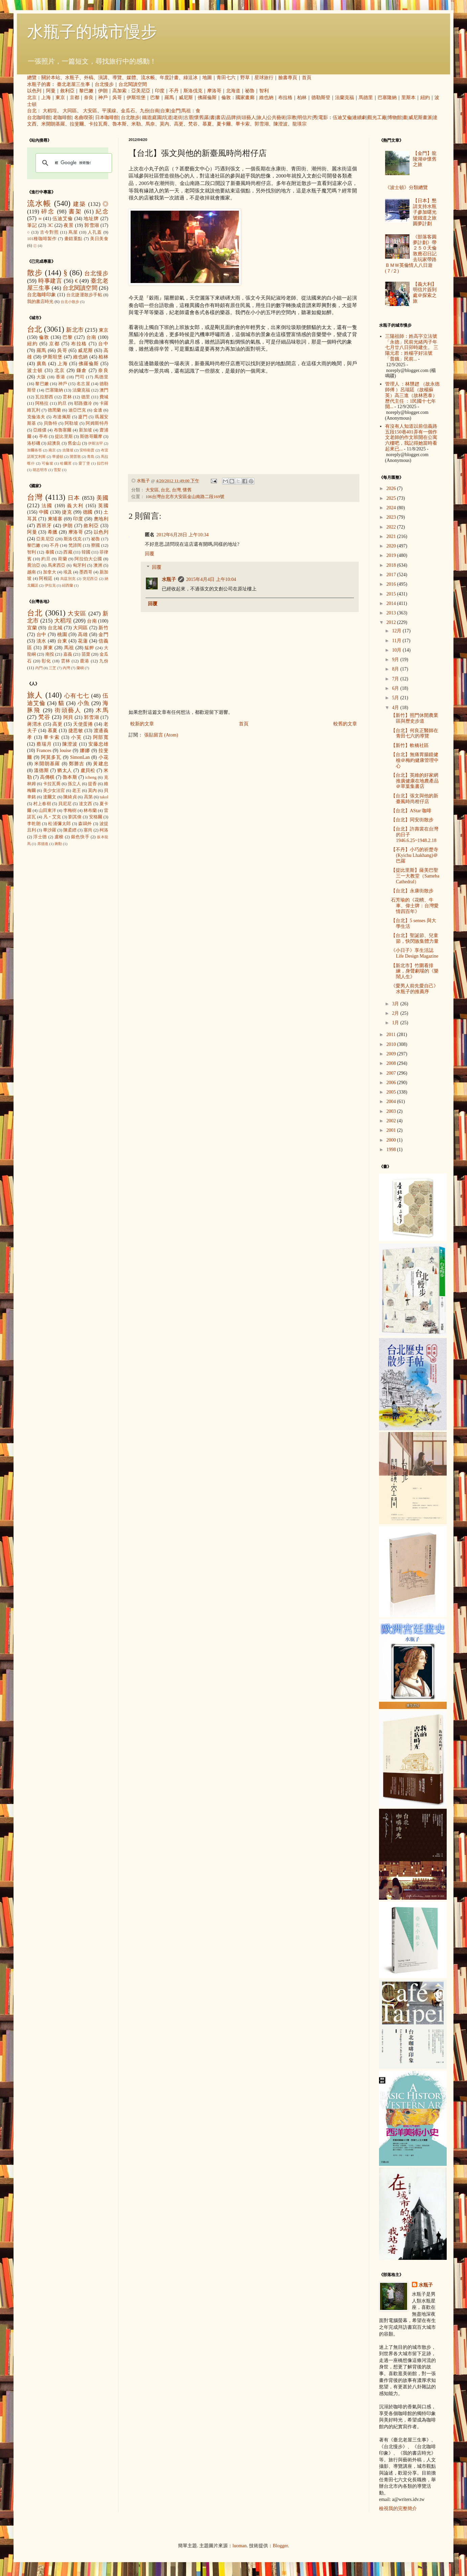 The height and width of the screenshot is (2576, 467). Describe the element at coordinates (68, 579) in the screenshot. I see `烏茲別克` at that location.